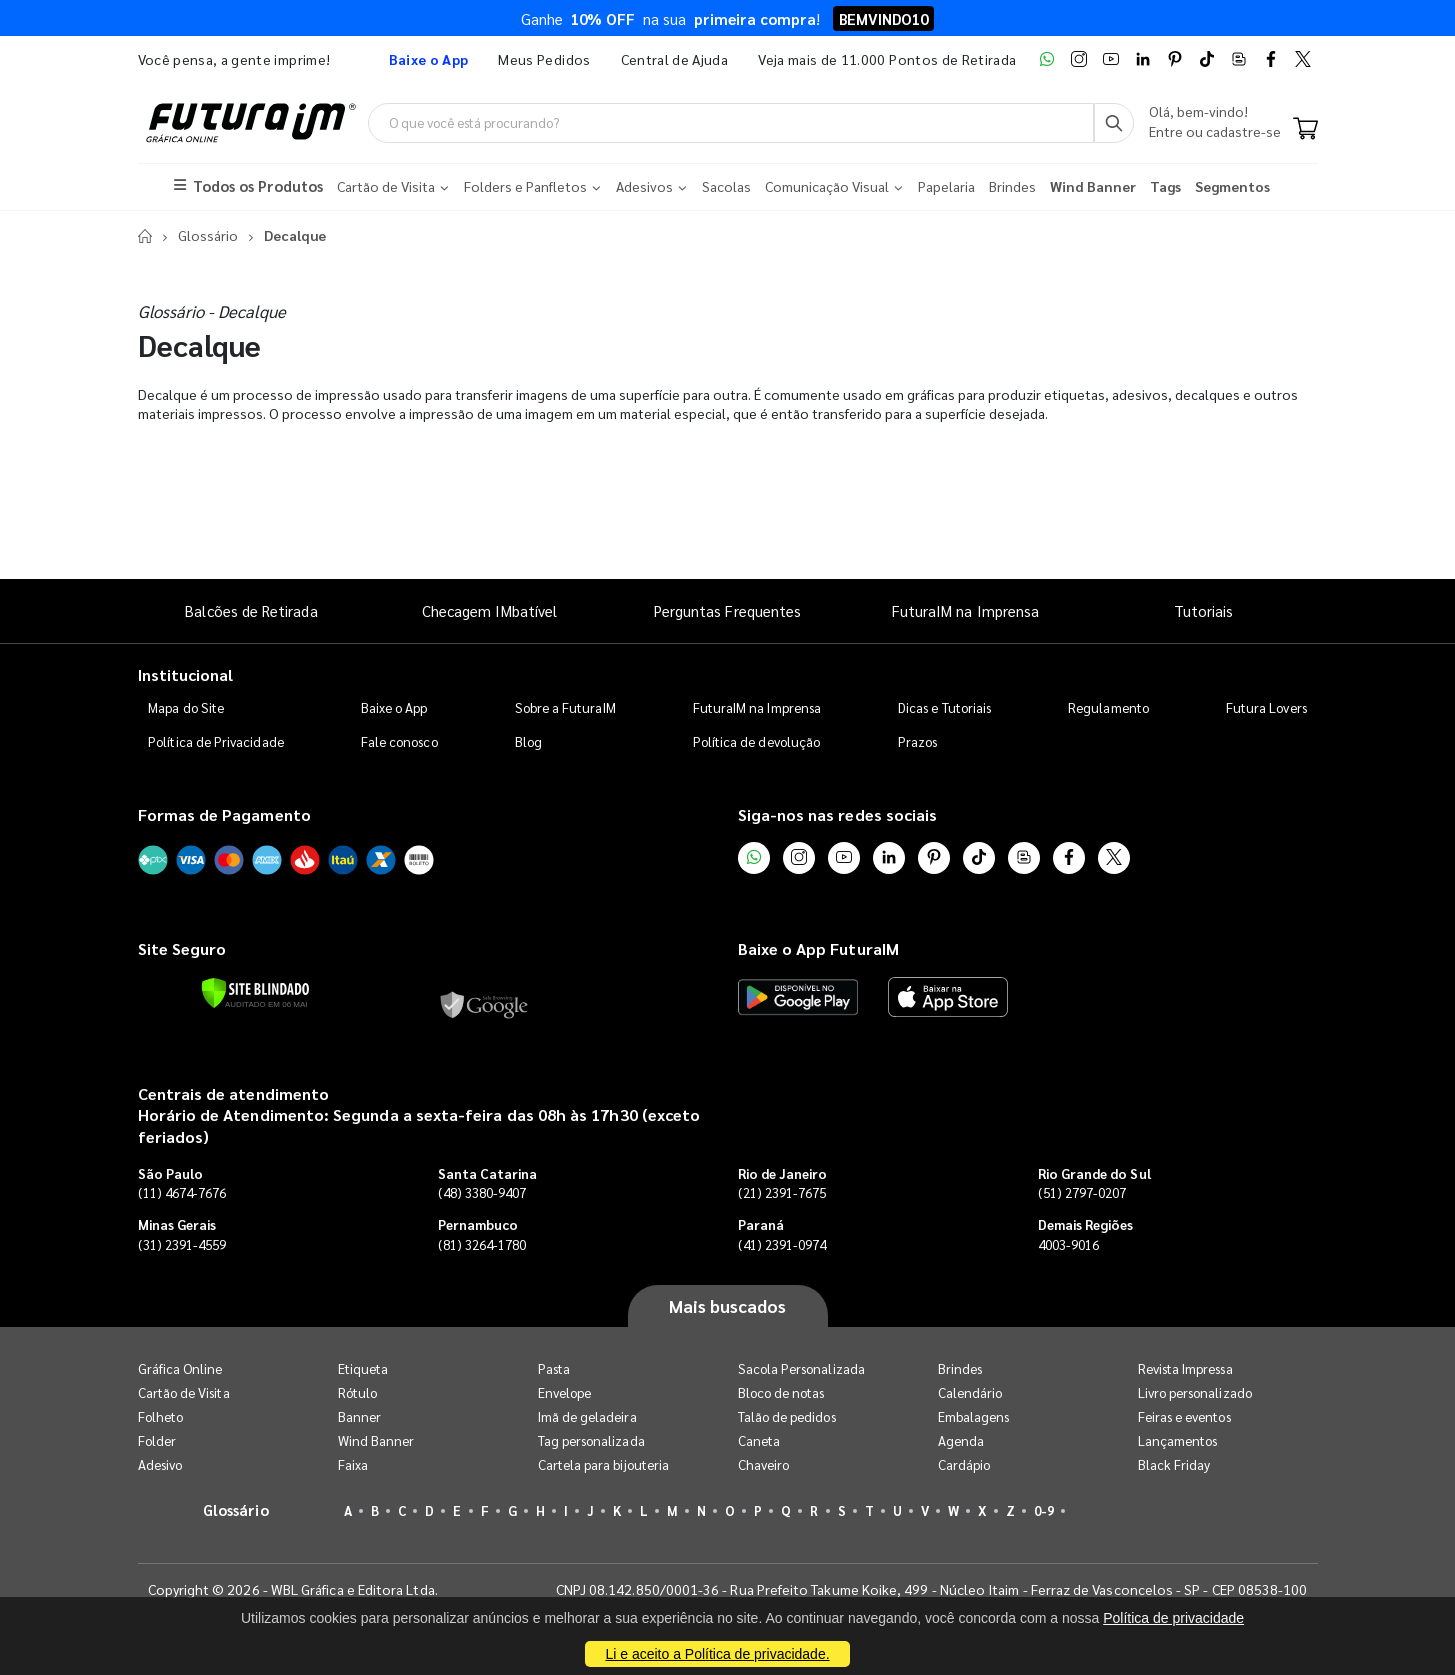 Image resolution: width=1455 pixels, height=1675 pixels. I want to click on Folheto, so click(160, 1416).